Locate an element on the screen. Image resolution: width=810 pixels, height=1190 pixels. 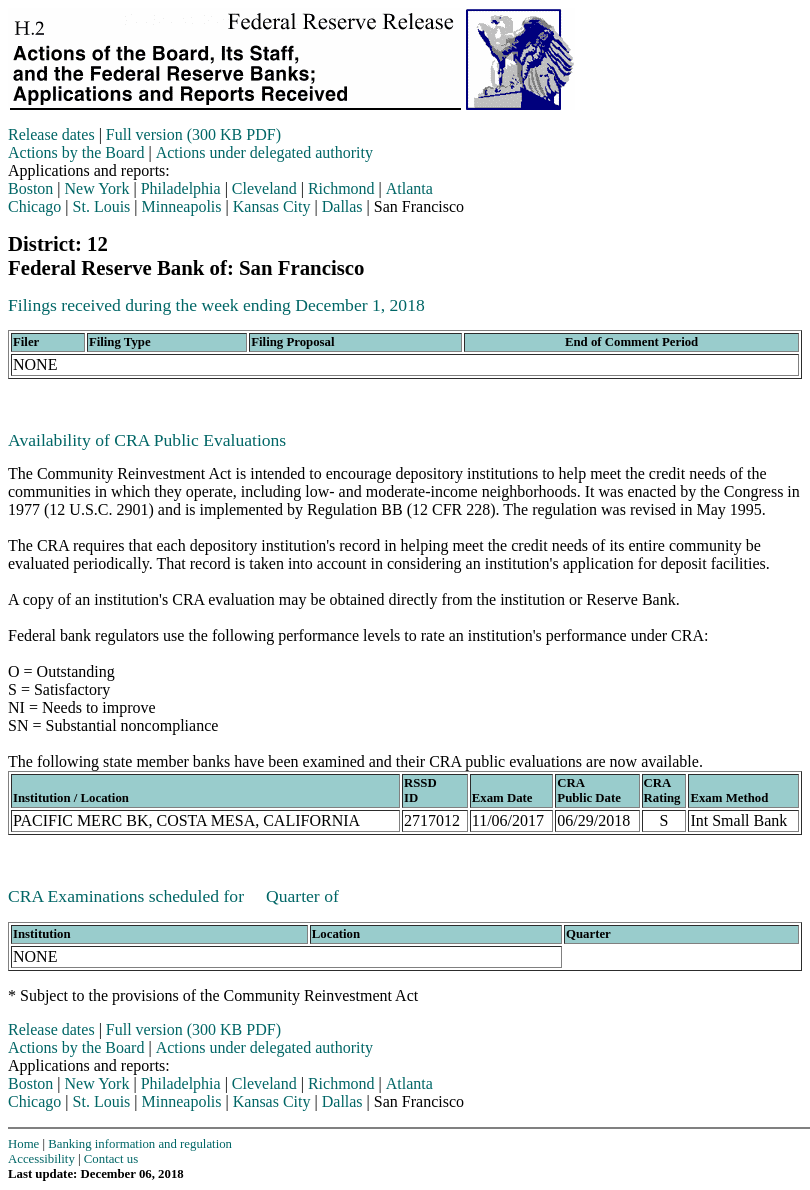
Release dates is located at coordinates (51, 134).